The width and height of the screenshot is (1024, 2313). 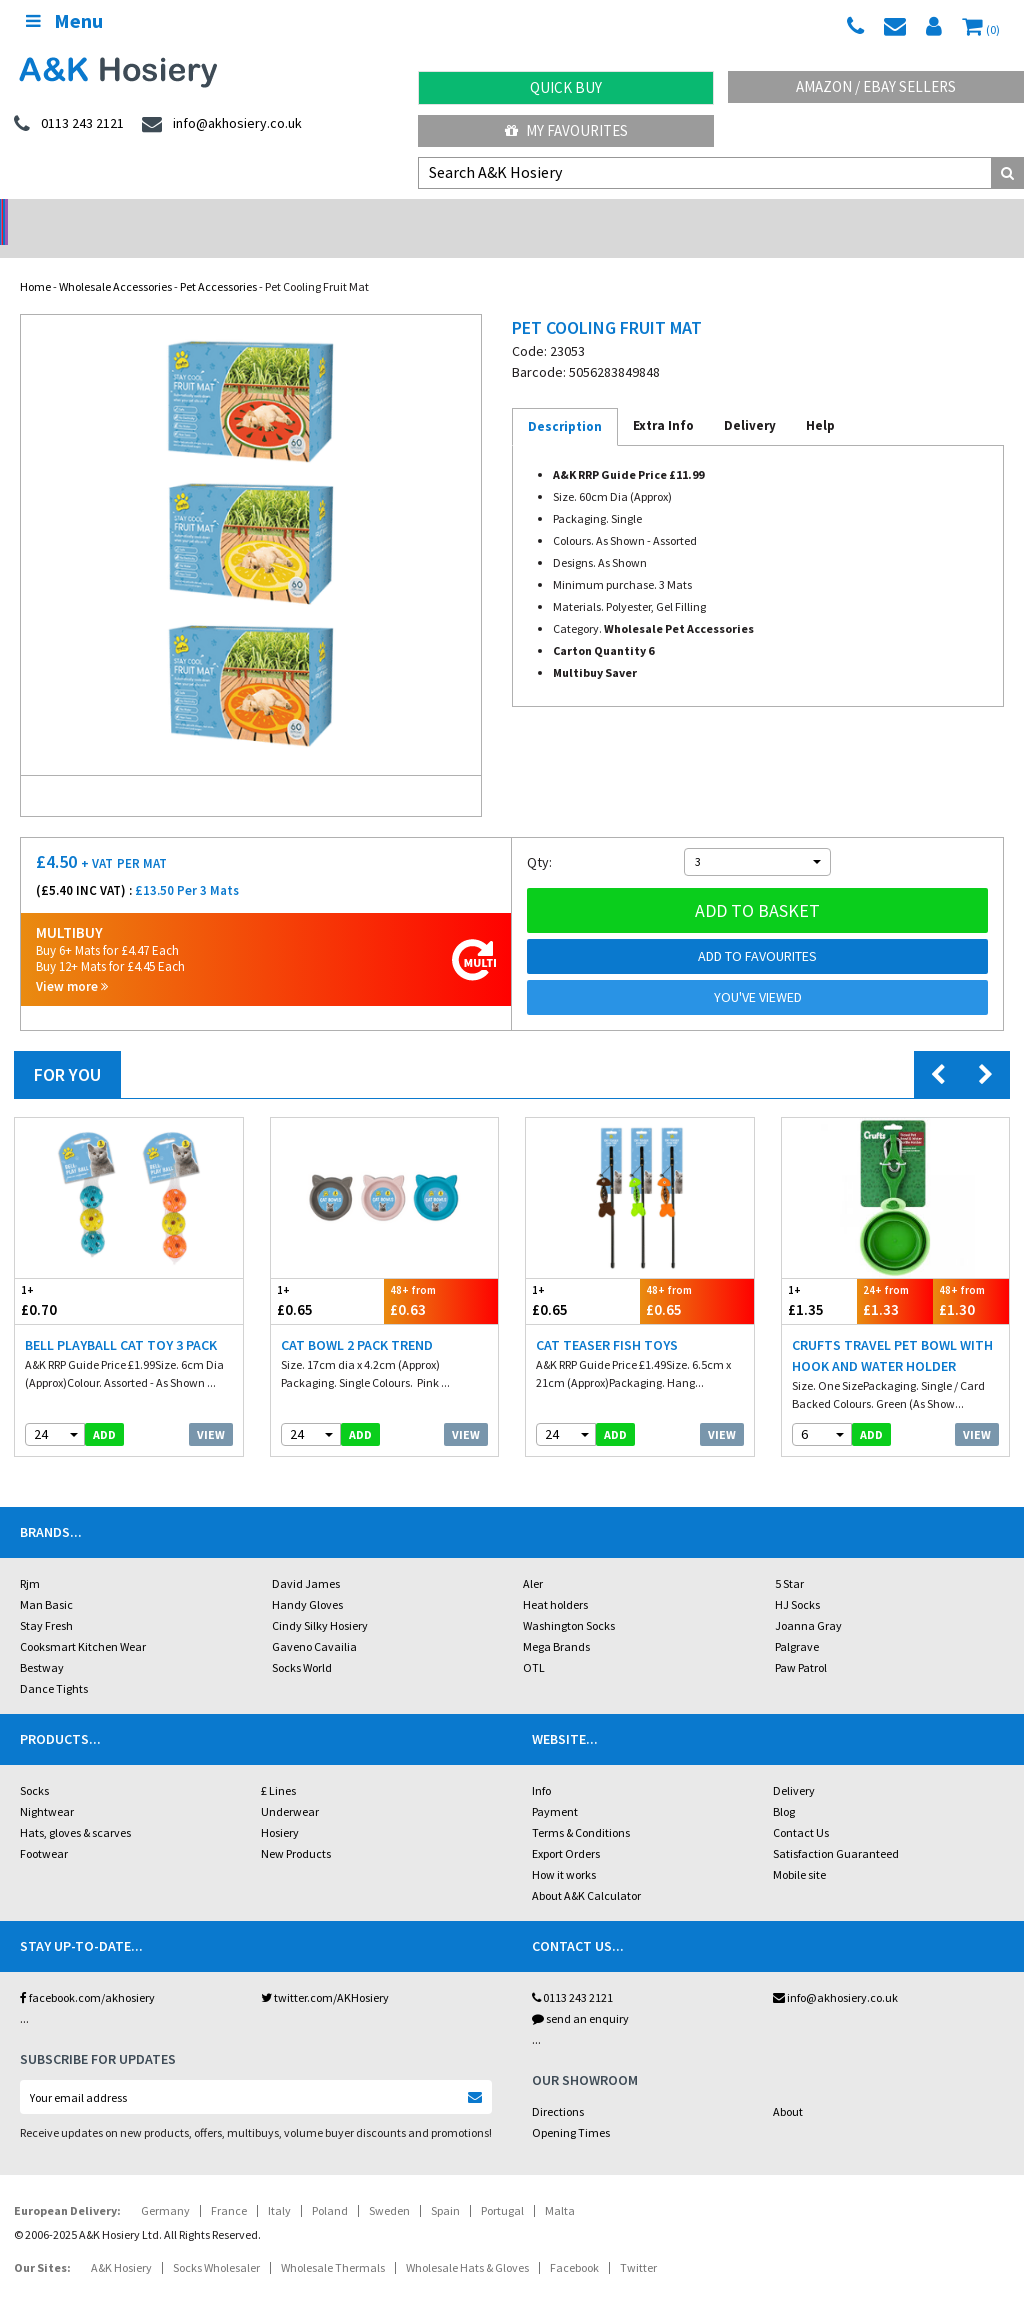 I want to click on Quick Buy, so click(x=566, y=87).